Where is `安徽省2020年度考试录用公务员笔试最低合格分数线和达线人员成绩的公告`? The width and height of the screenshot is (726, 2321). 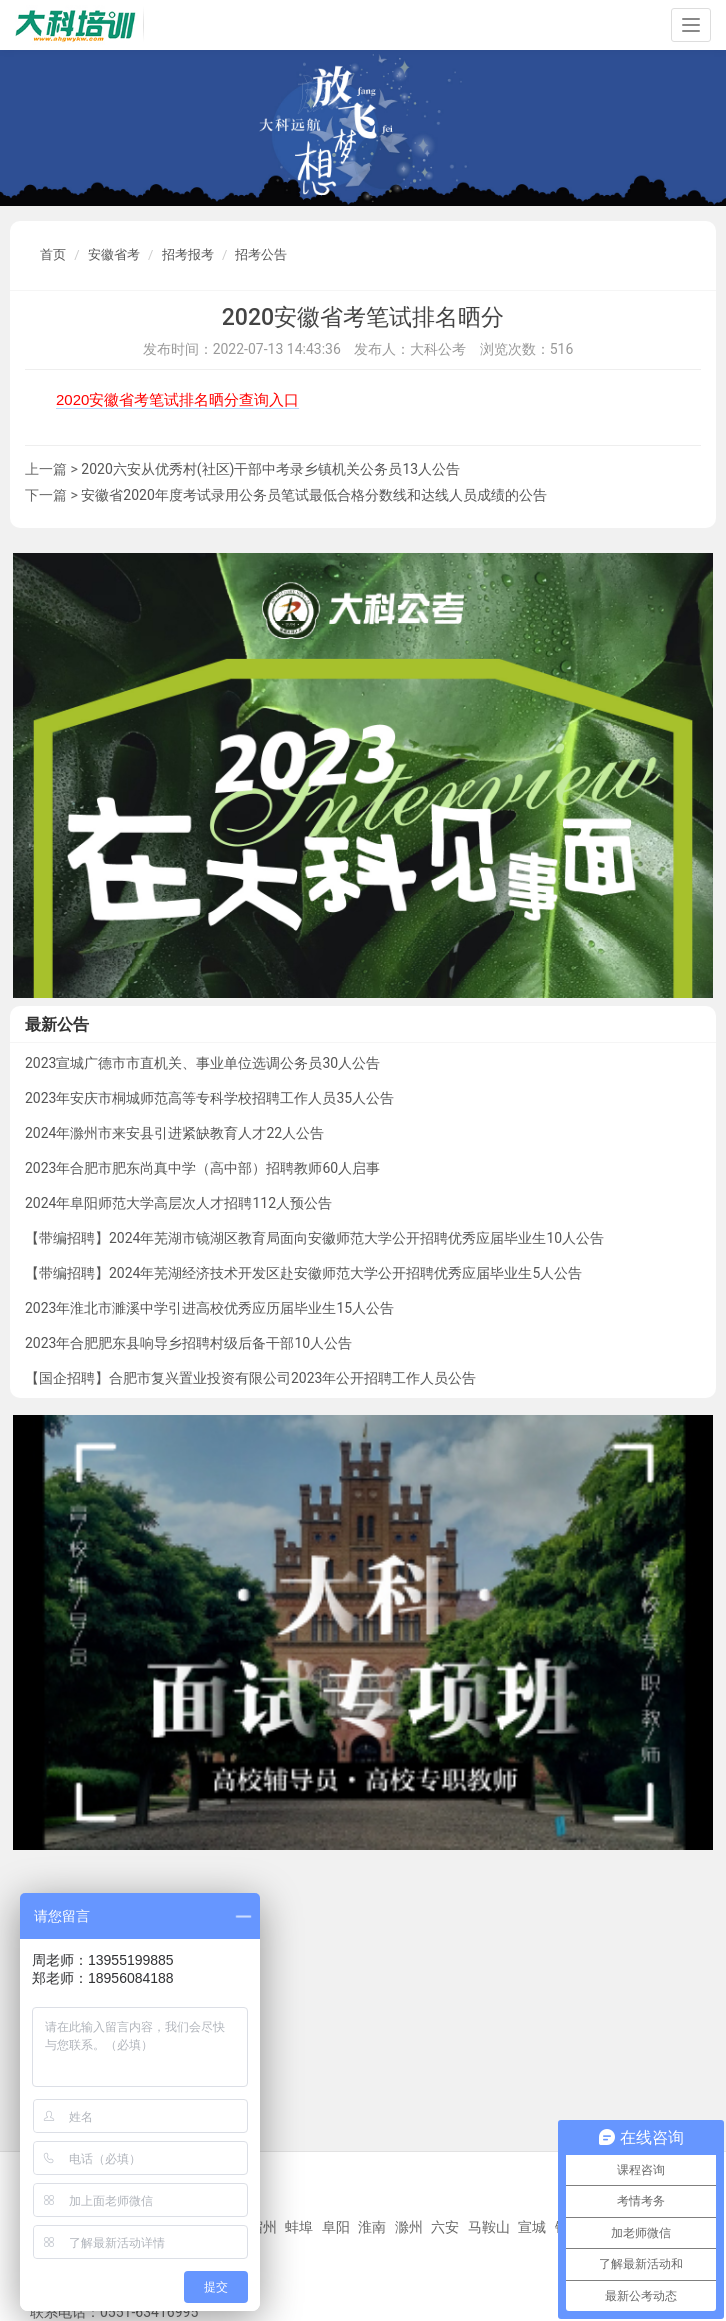
安徽省2020年度考试录用公务员笔试最低合格分数线和达线人员成绩的公告 is located at coordinates (313, 495).